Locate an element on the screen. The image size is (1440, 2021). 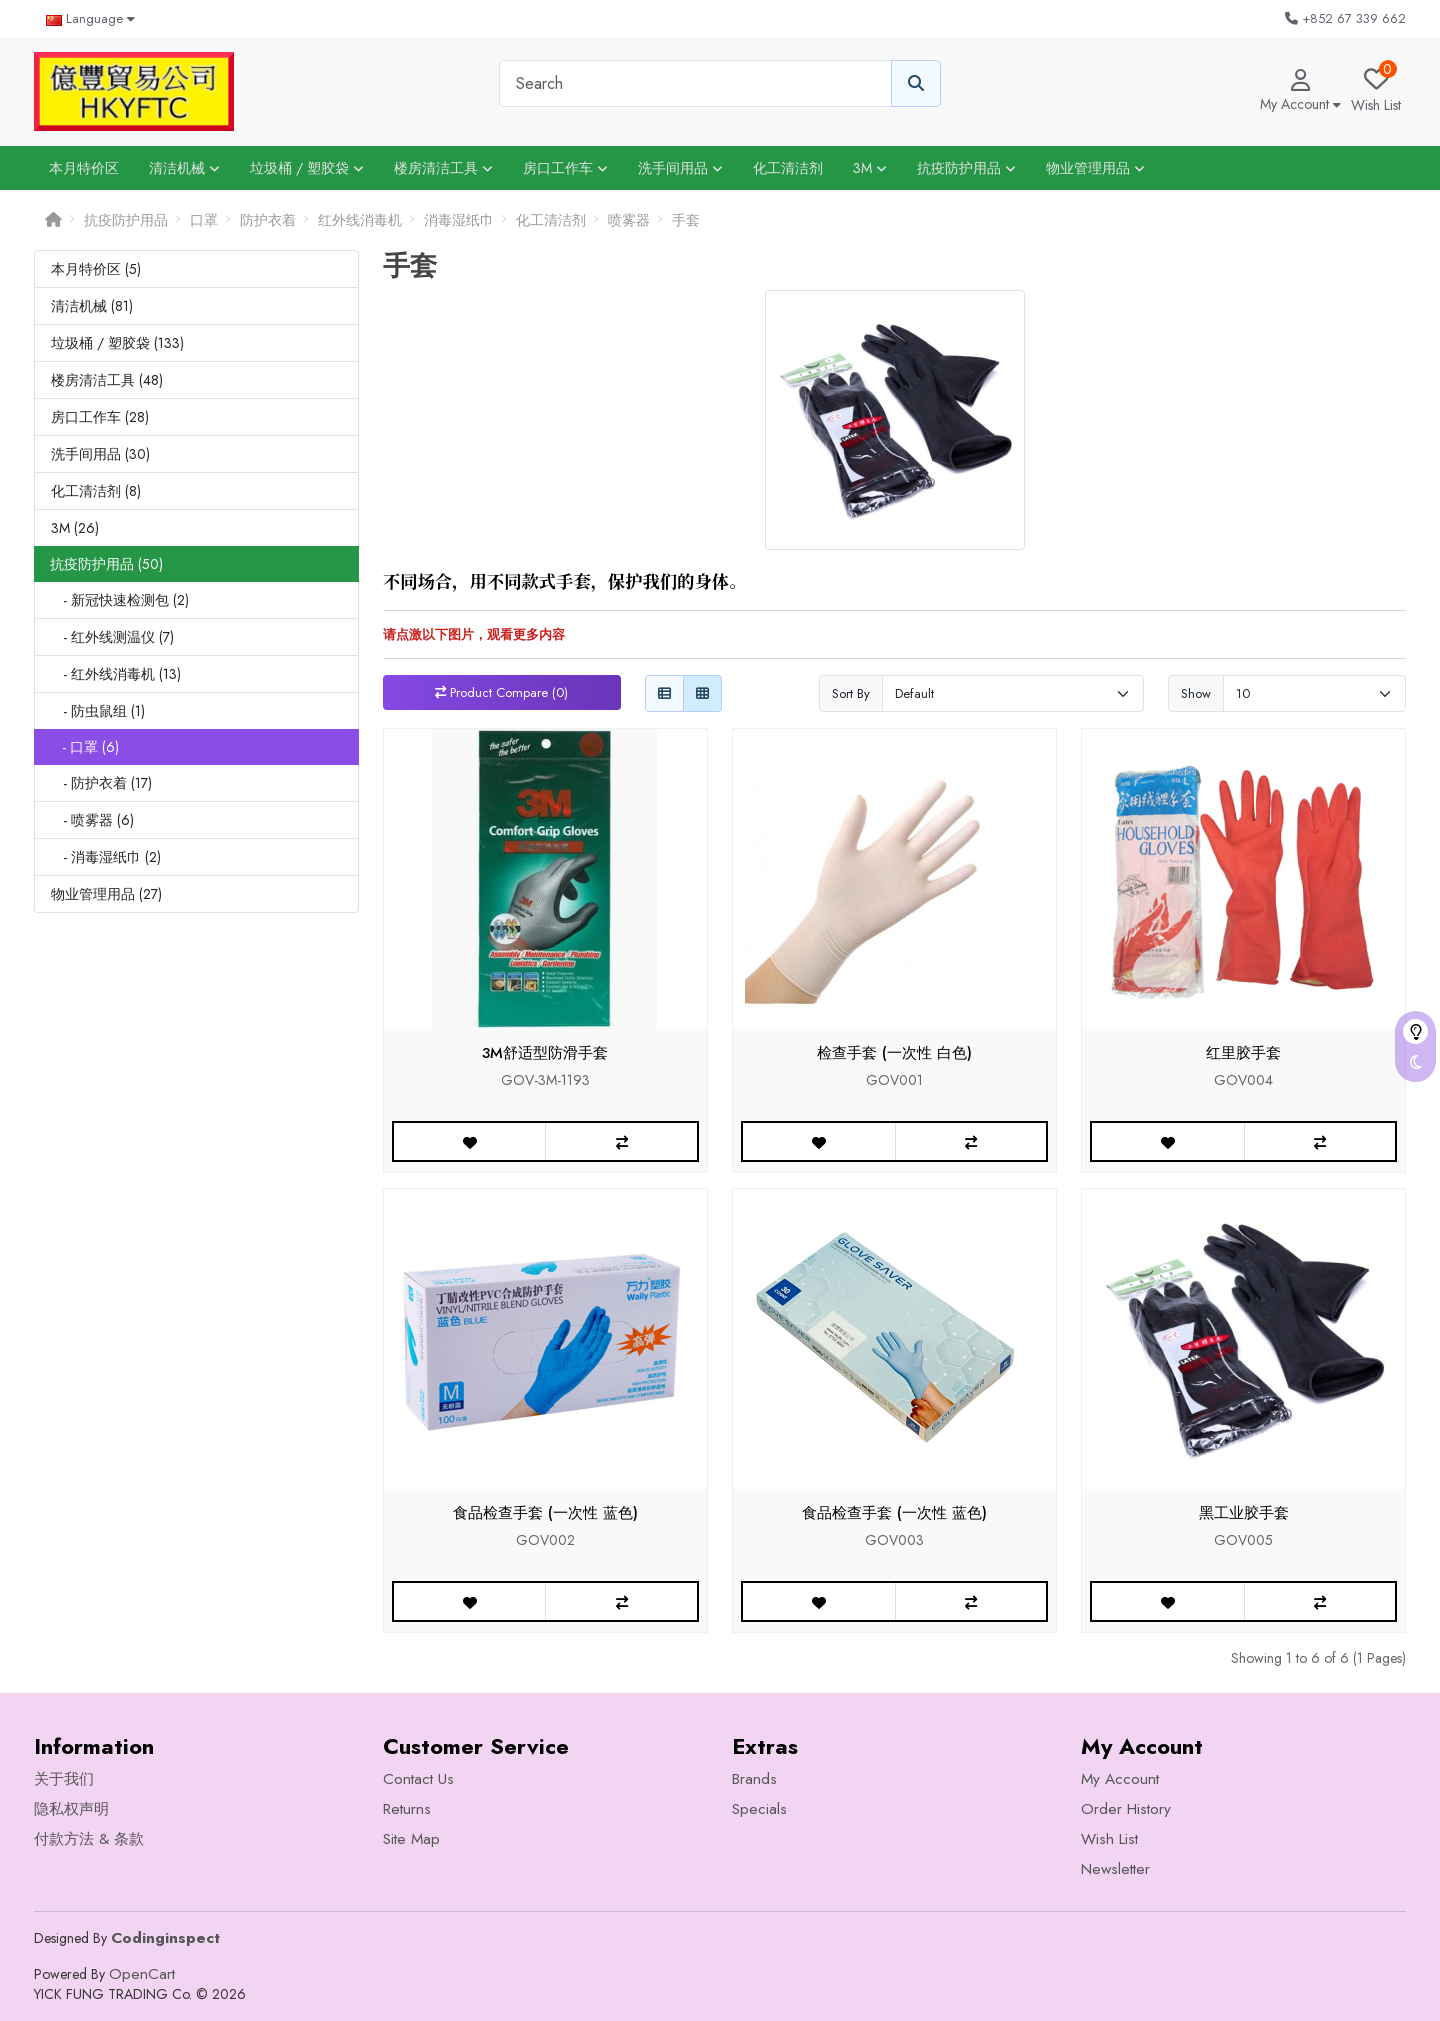
Specials is located at coordinates (759, 1809).